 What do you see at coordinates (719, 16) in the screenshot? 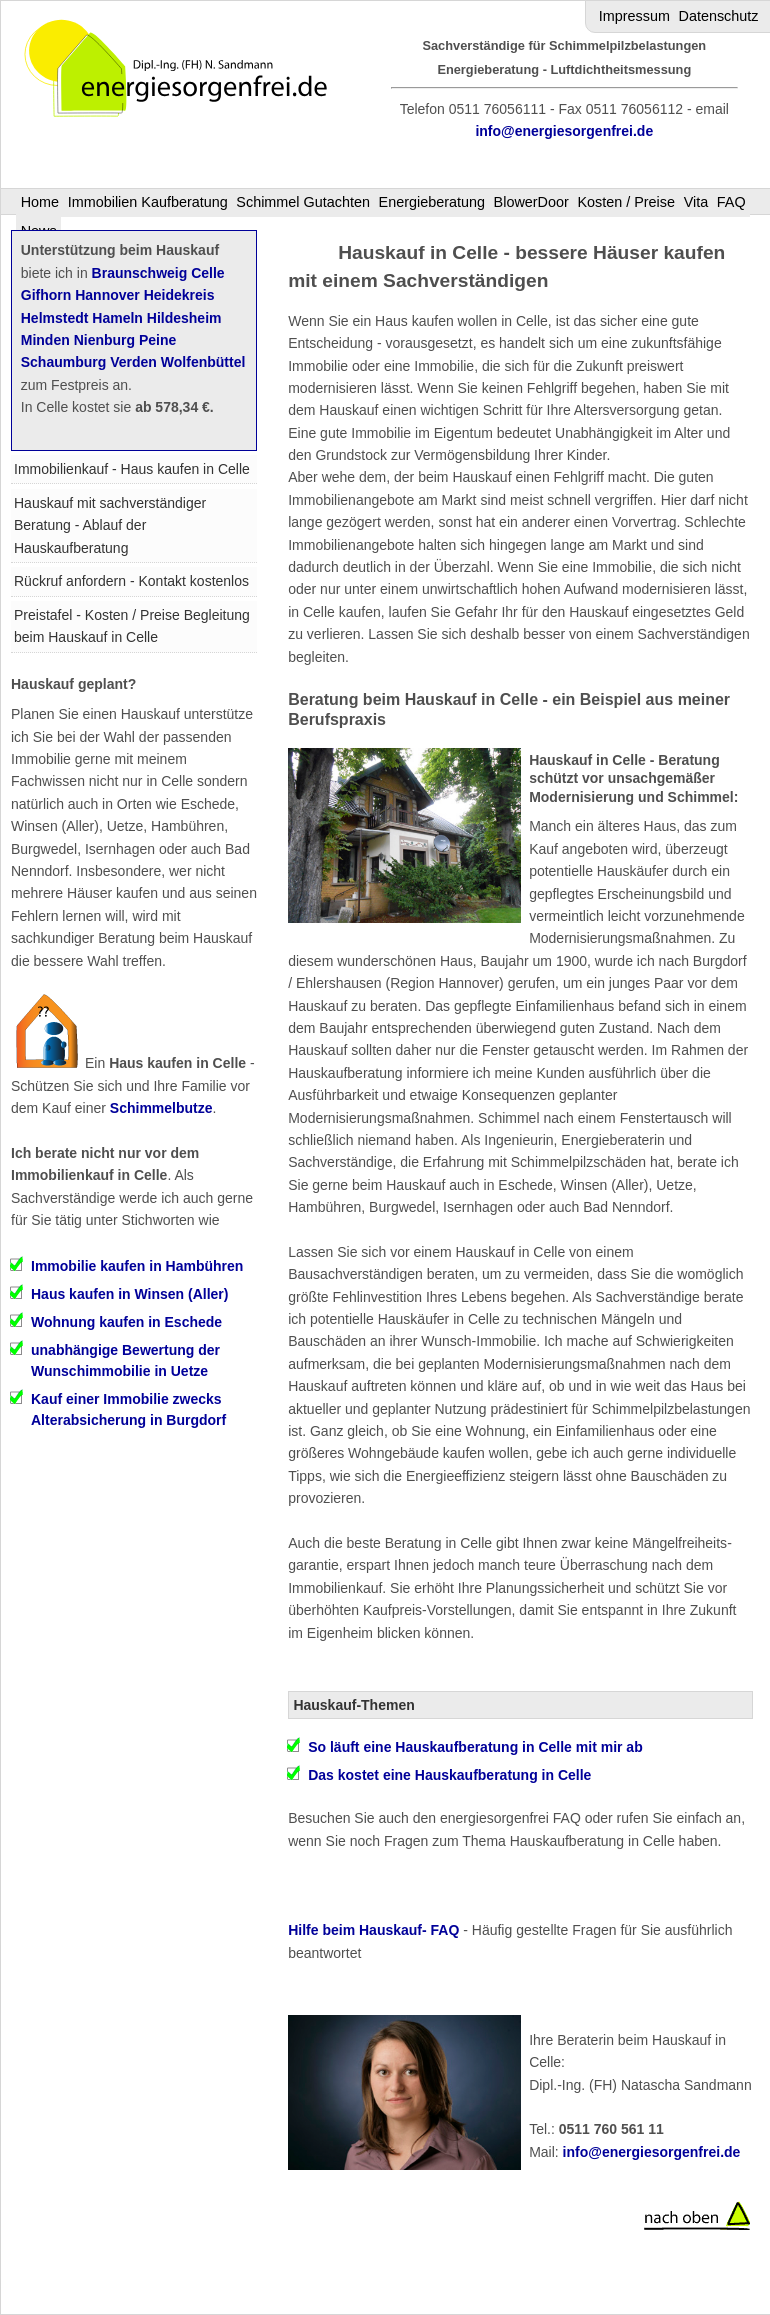
I see `Datenschutz` at bounding box center [719, 16].